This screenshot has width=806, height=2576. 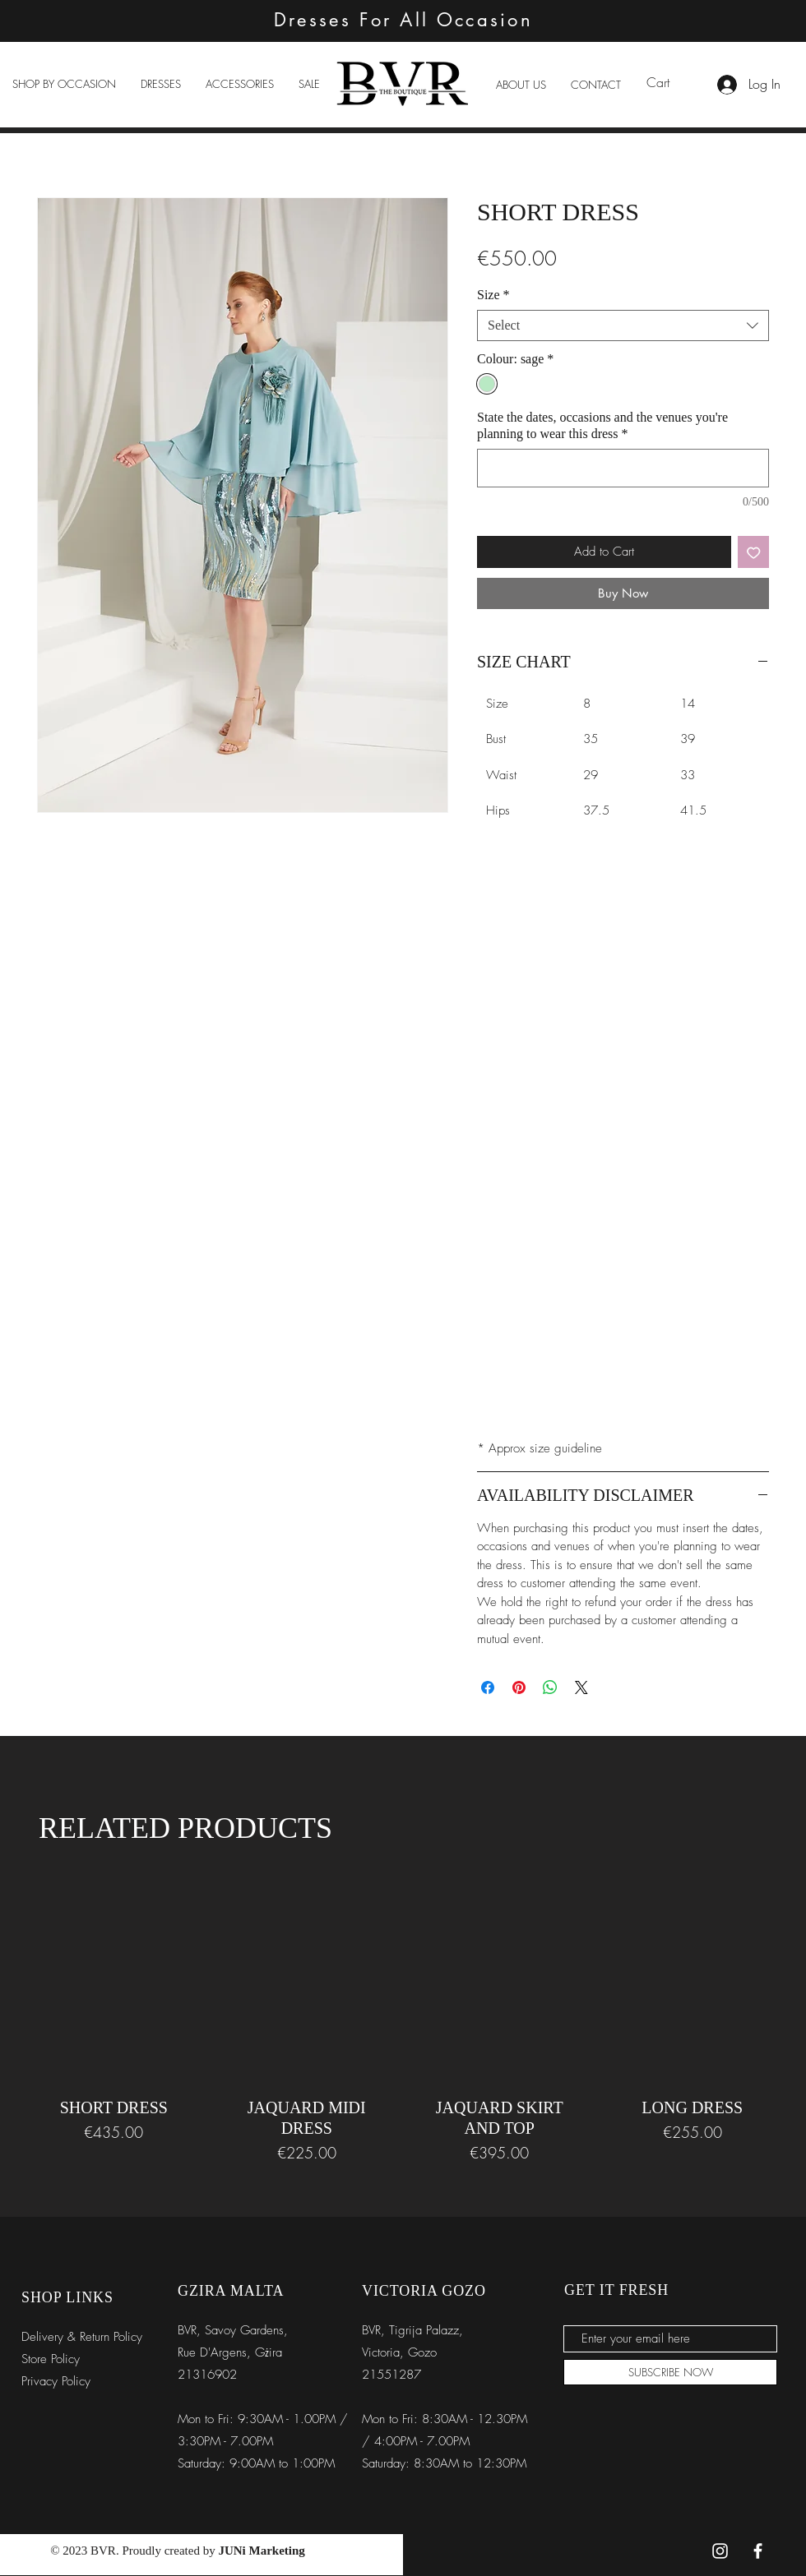 What do you see at coordinates (403, 2017) in the screenshot?
I see `[group]` at bounding box center [403, 2017].